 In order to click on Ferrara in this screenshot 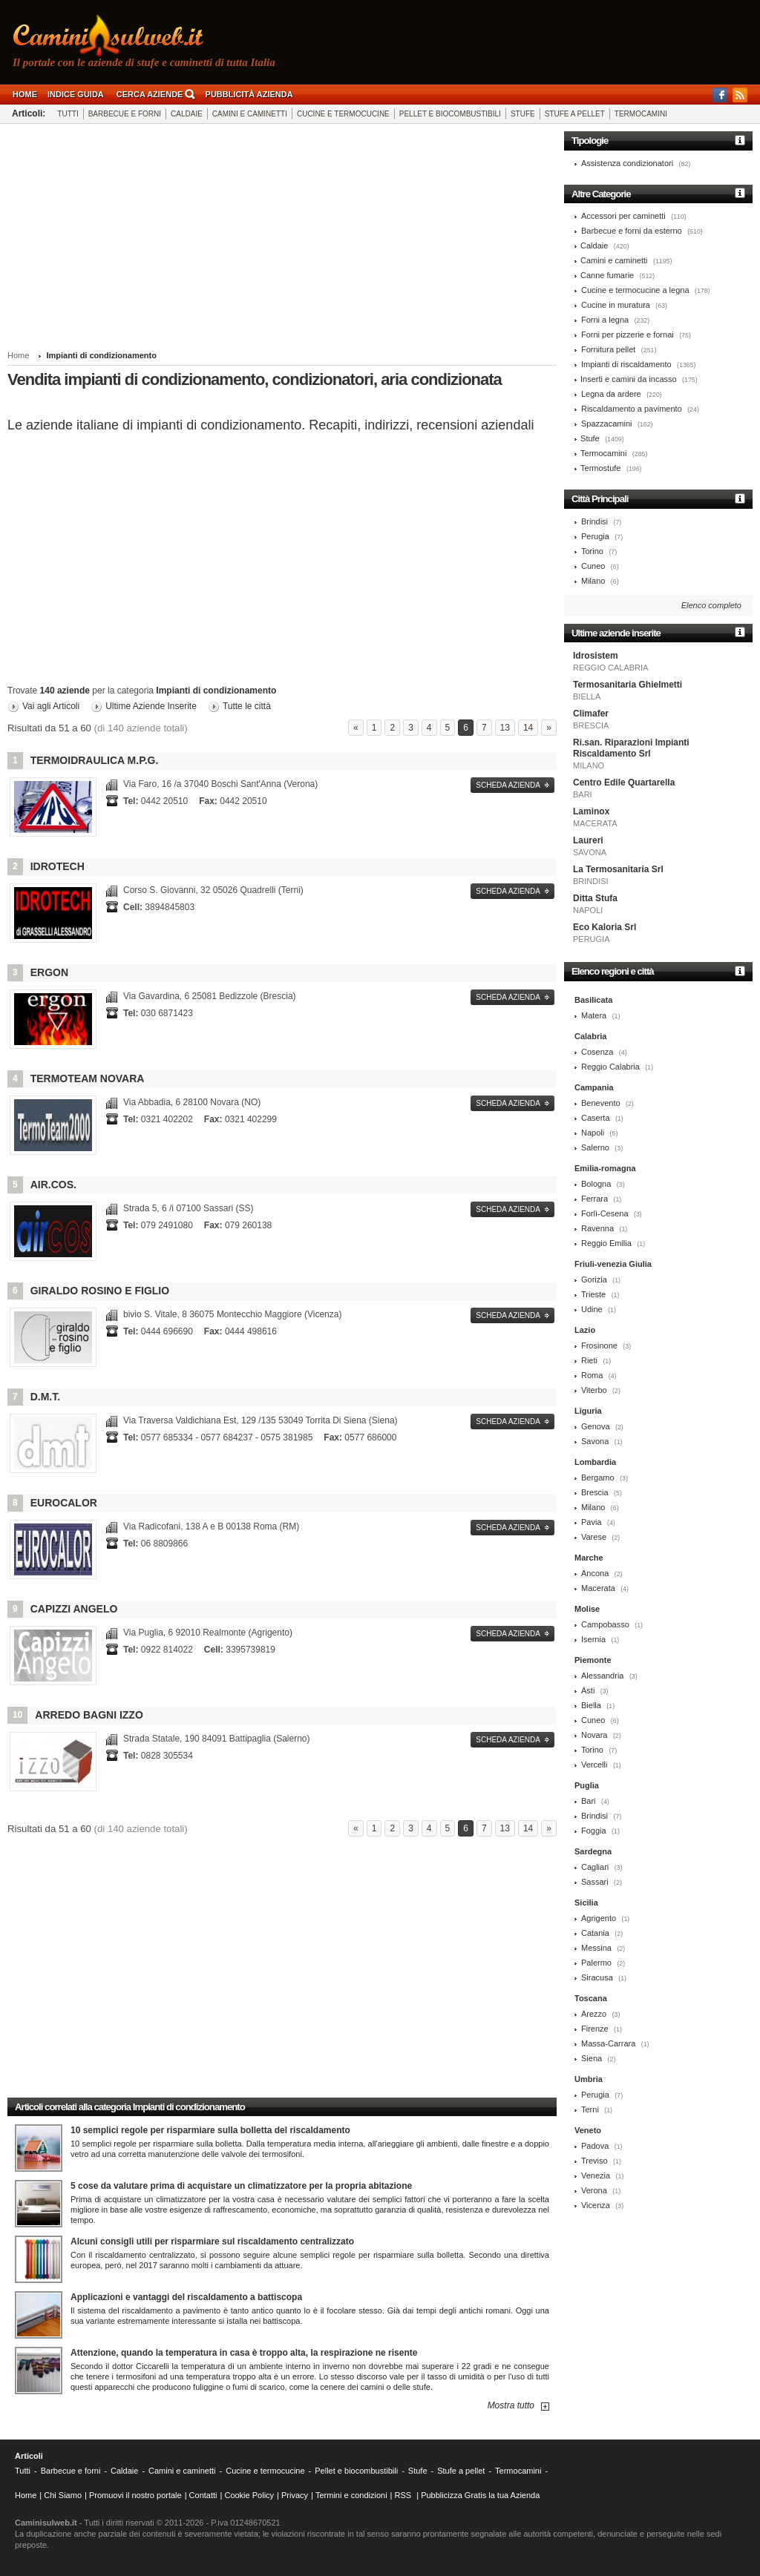, I will do `click(594, 1198)`.